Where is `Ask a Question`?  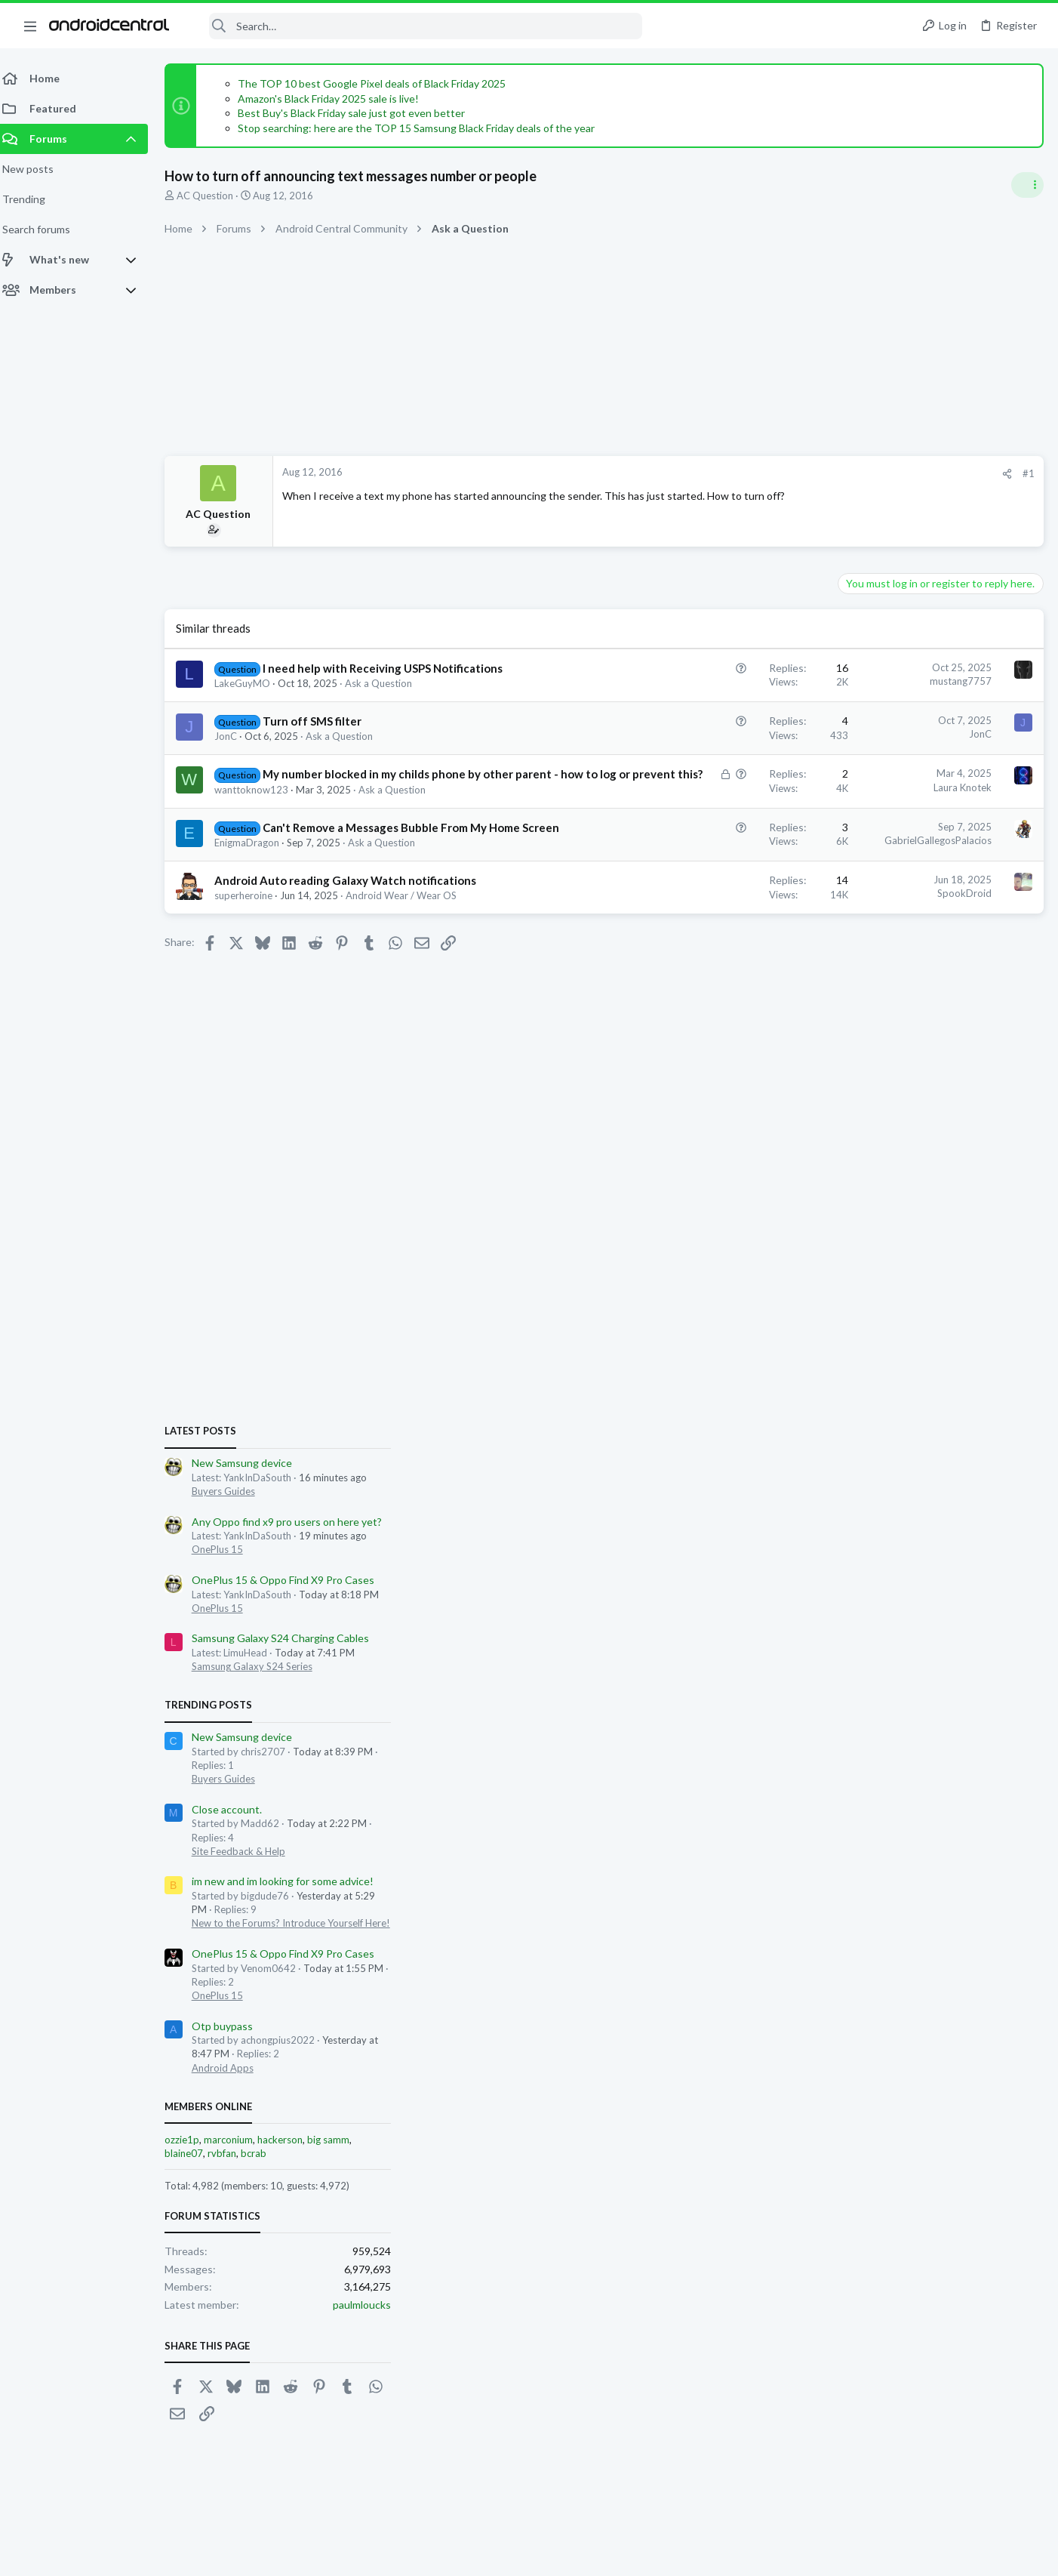
Ask a Question is located at coordinates (387, 699).